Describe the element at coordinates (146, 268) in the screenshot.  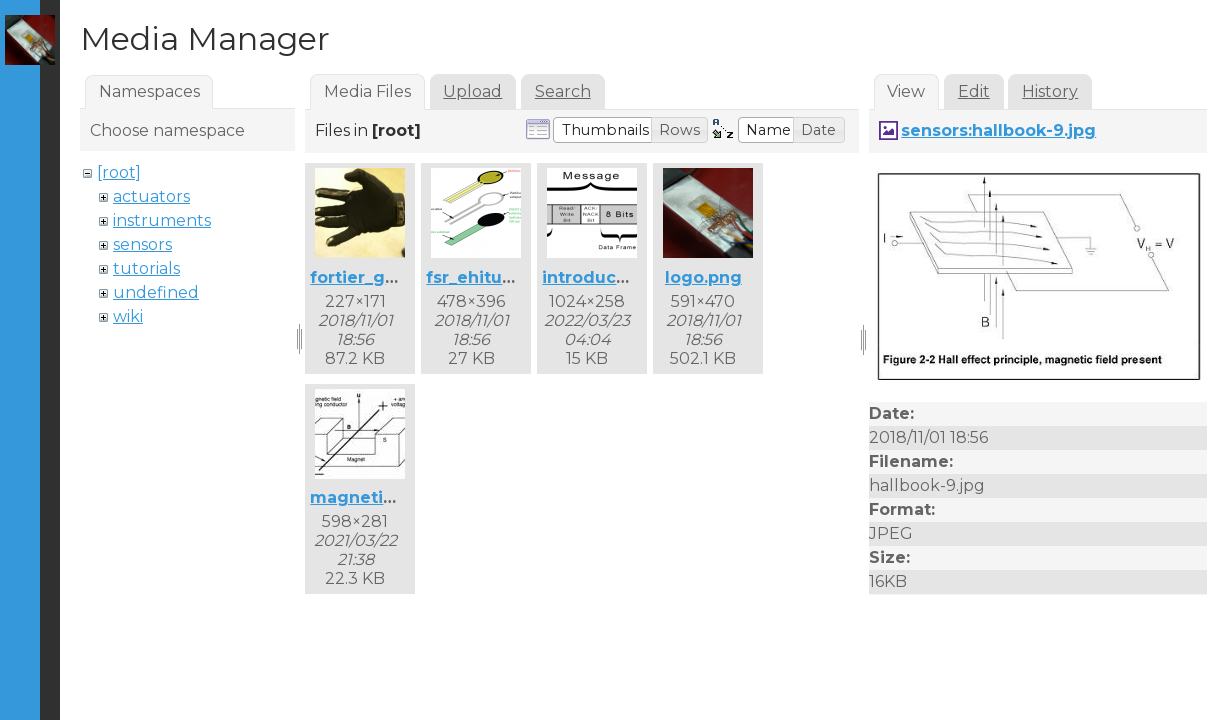
I see `tutorials` at that location.